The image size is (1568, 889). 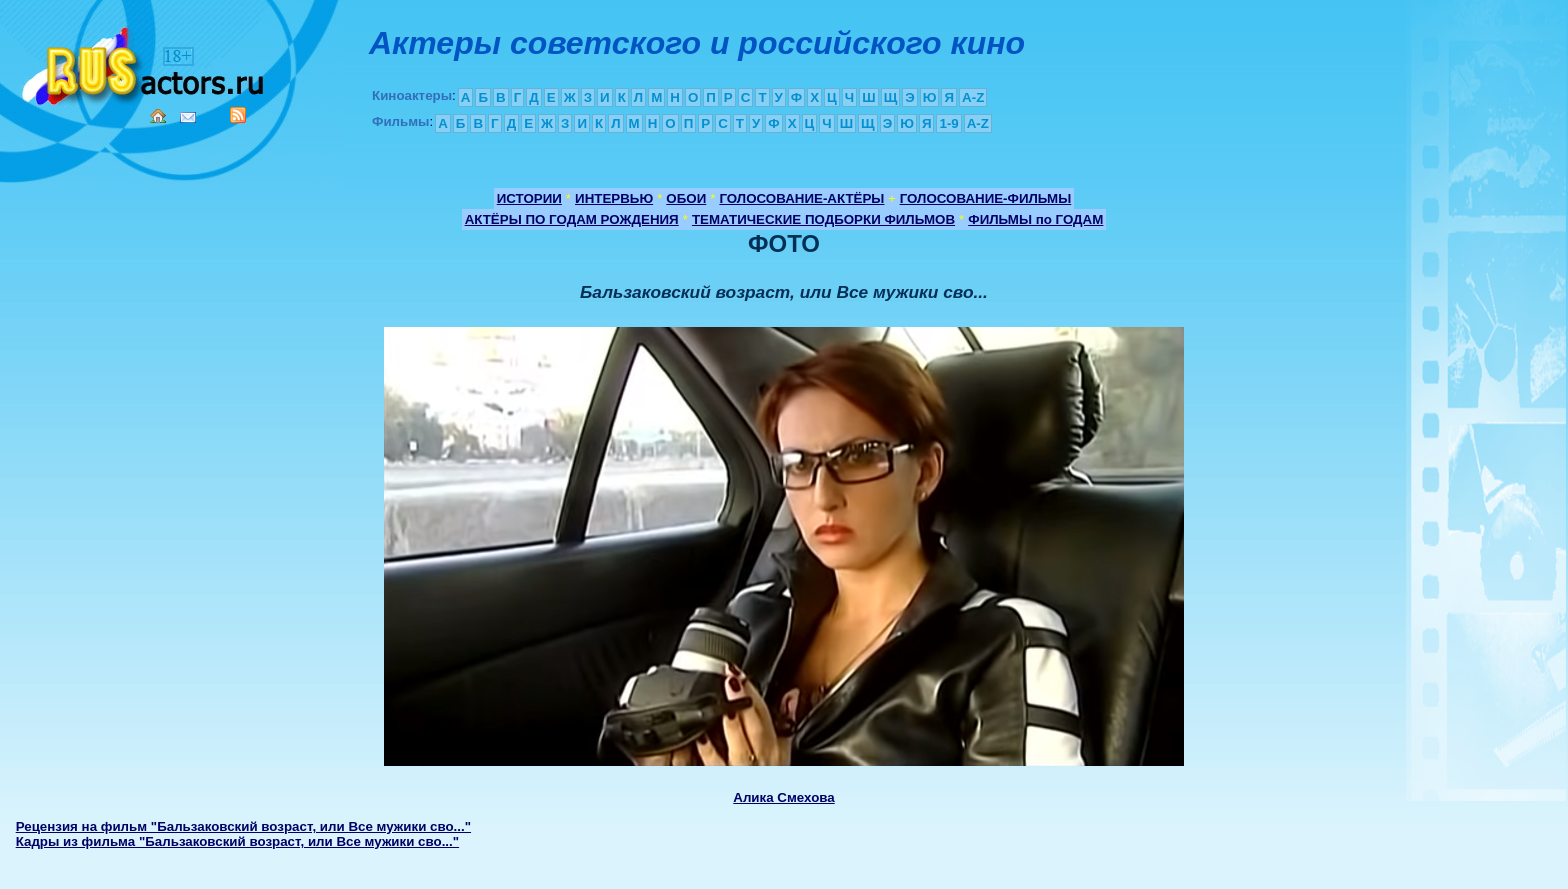 What do you see at coordinates (572, 219) in the screenshot?
I see `АКТЁРЫ ПО ГОДАМ РОЖДЕНИЯ` at bounding box center [572, 219].